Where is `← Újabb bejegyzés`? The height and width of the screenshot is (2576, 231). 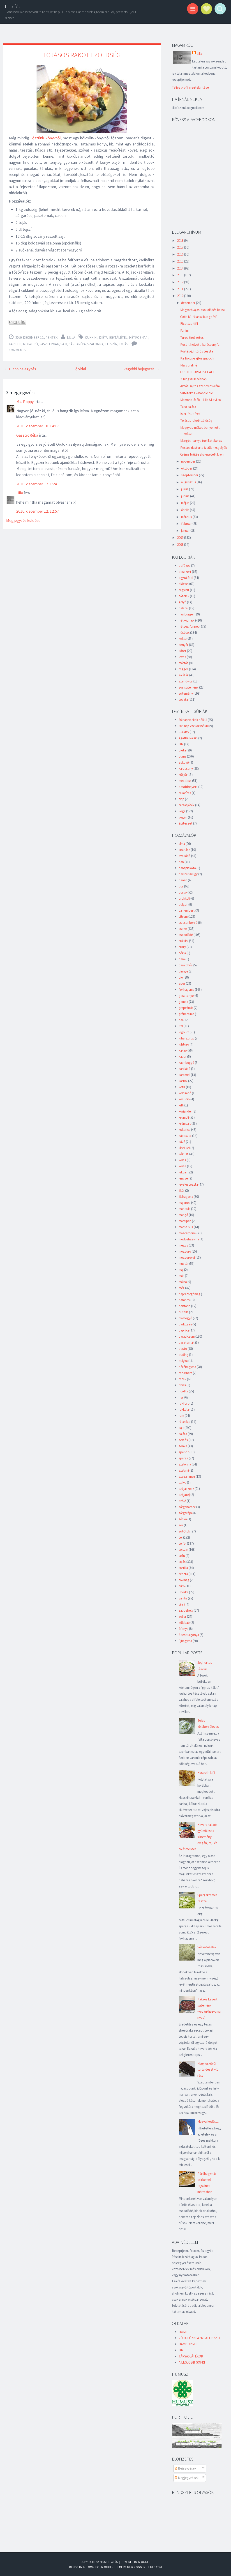 ← Újabb bejegyzés is located at coordinates (20, 368).